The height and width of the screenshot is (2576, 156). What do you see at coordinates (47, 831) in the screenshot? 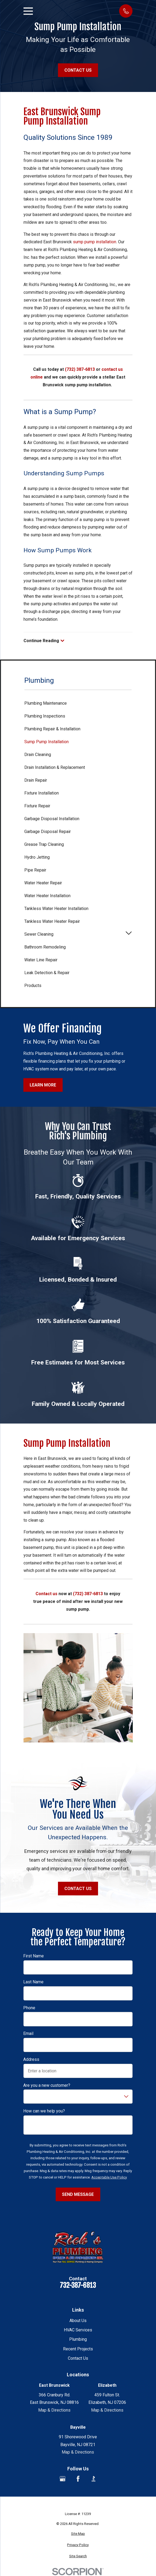
I see `Garbage Disposal Repair [menuitem]` at bounding box center [47, 831].